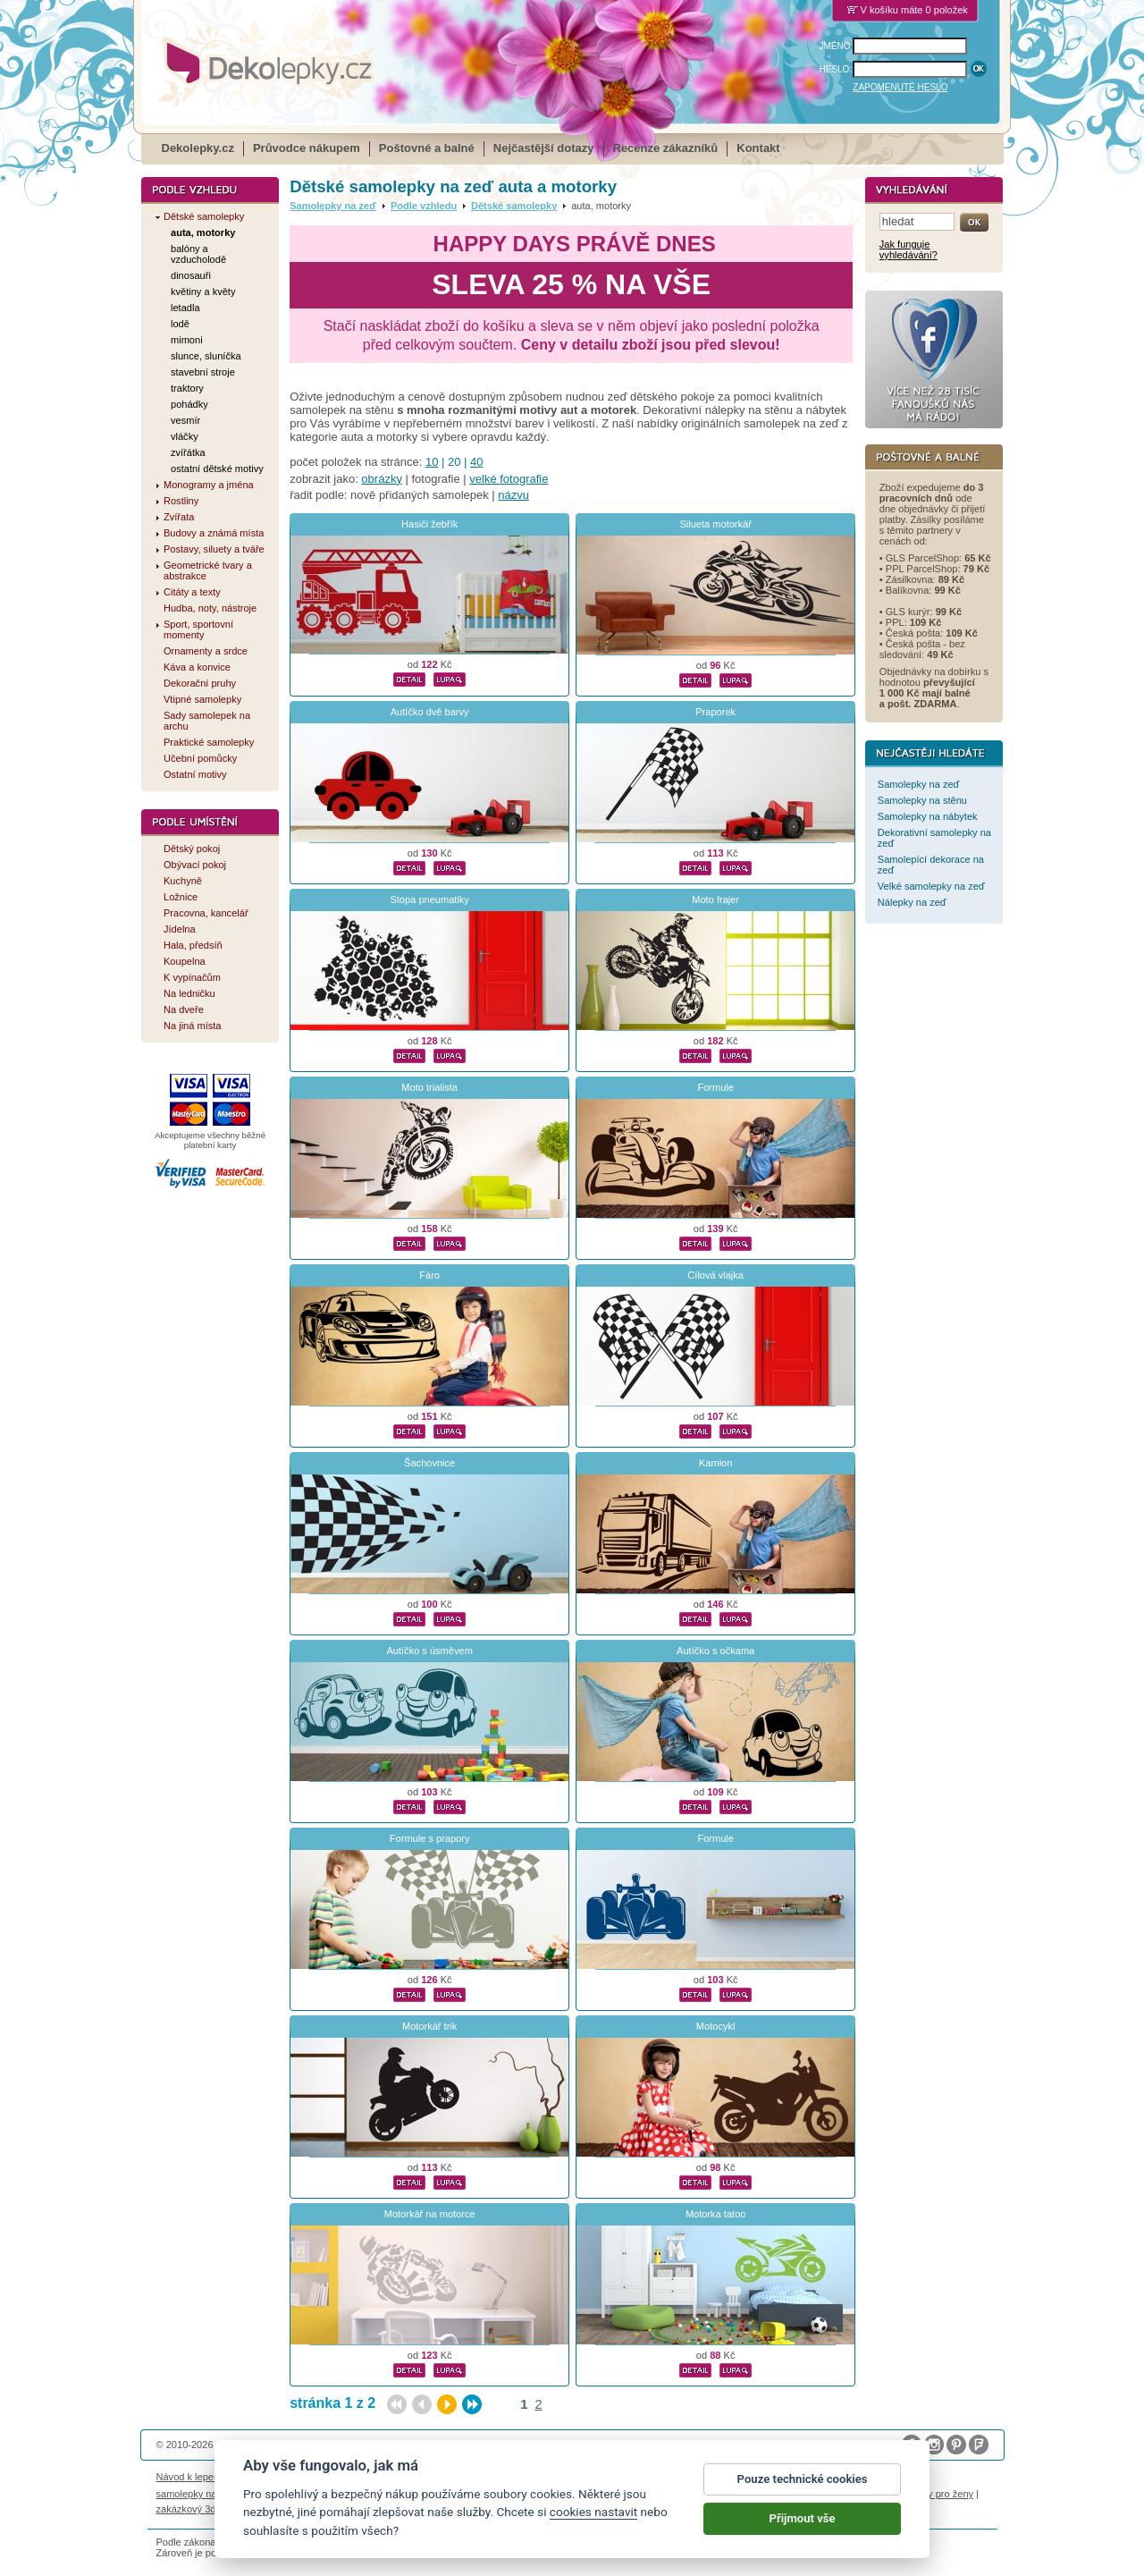  I want to click on Motorka tatoo, so click(716, 2214).